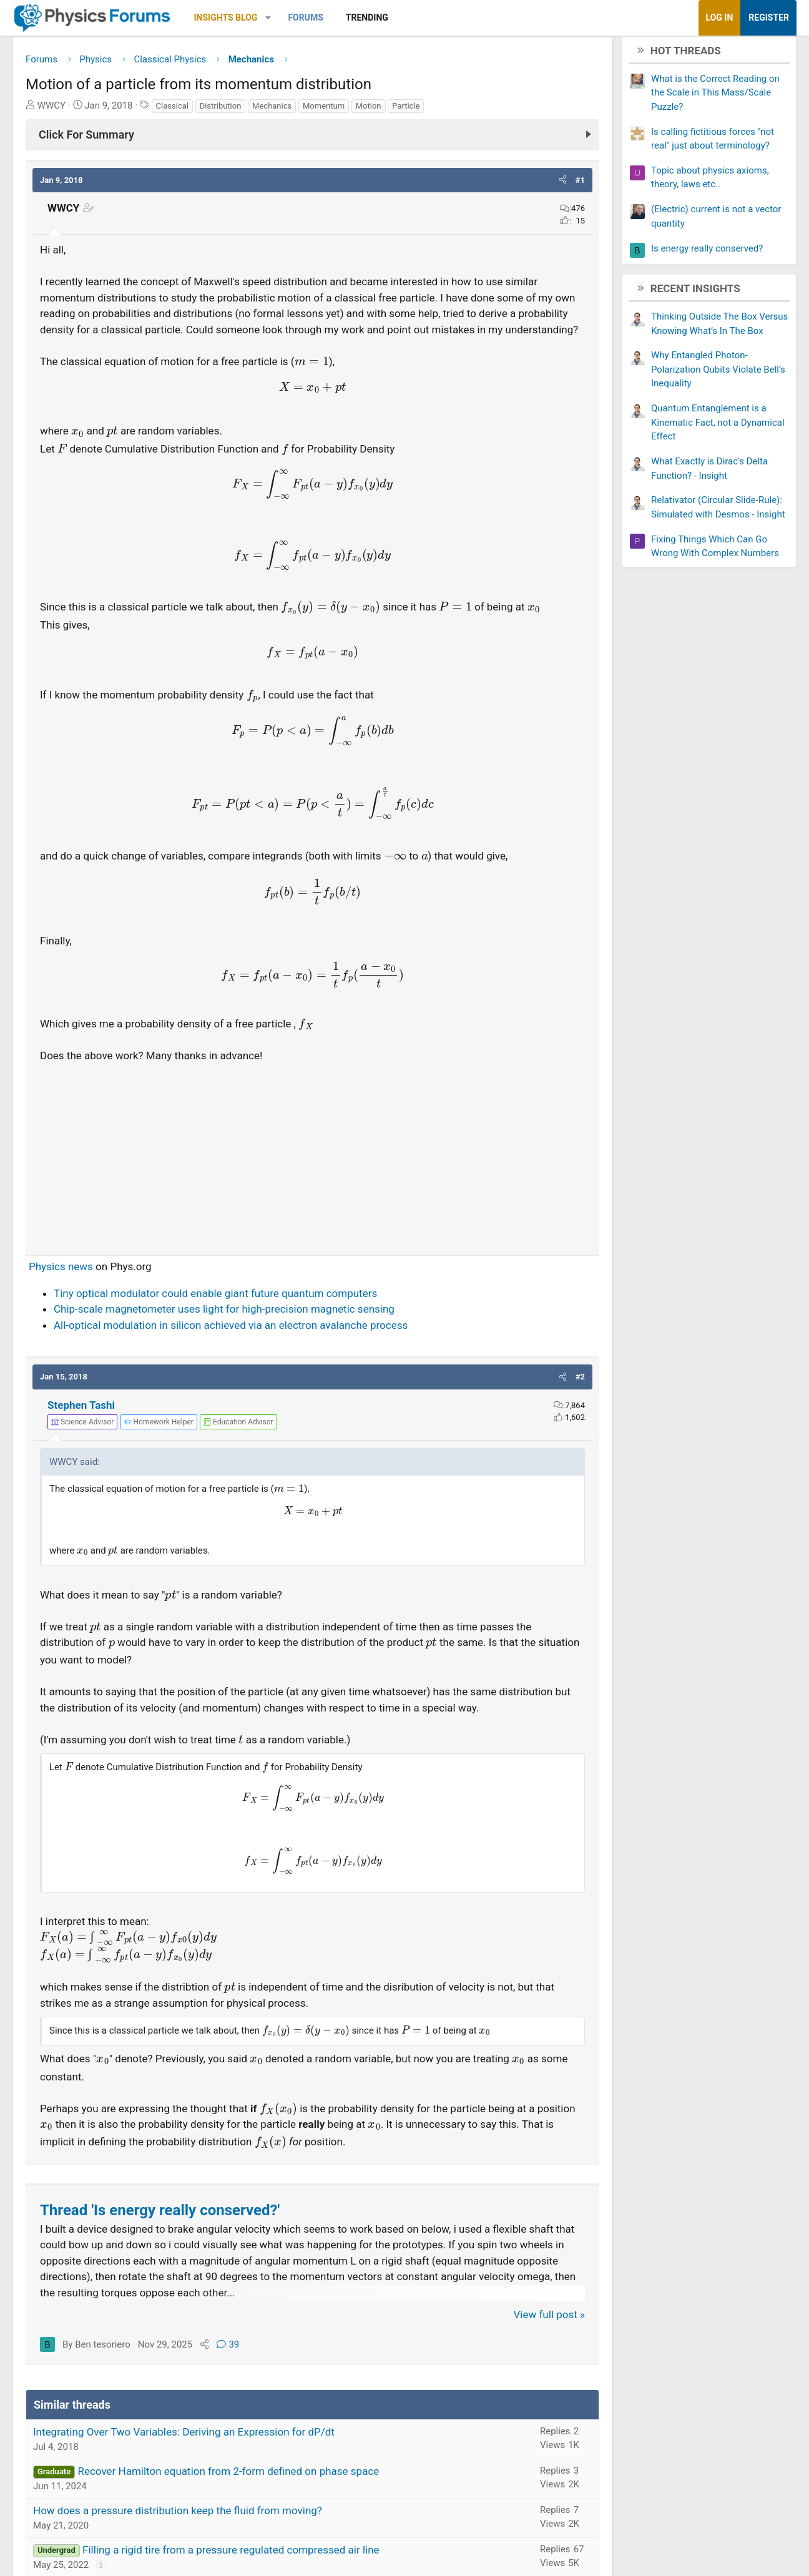 The width and height of the screenshot is (809, 2576). What do you see at coordinates (319, 17) in the screenshot?
I see `Forums` at bounding box center [319, 17].